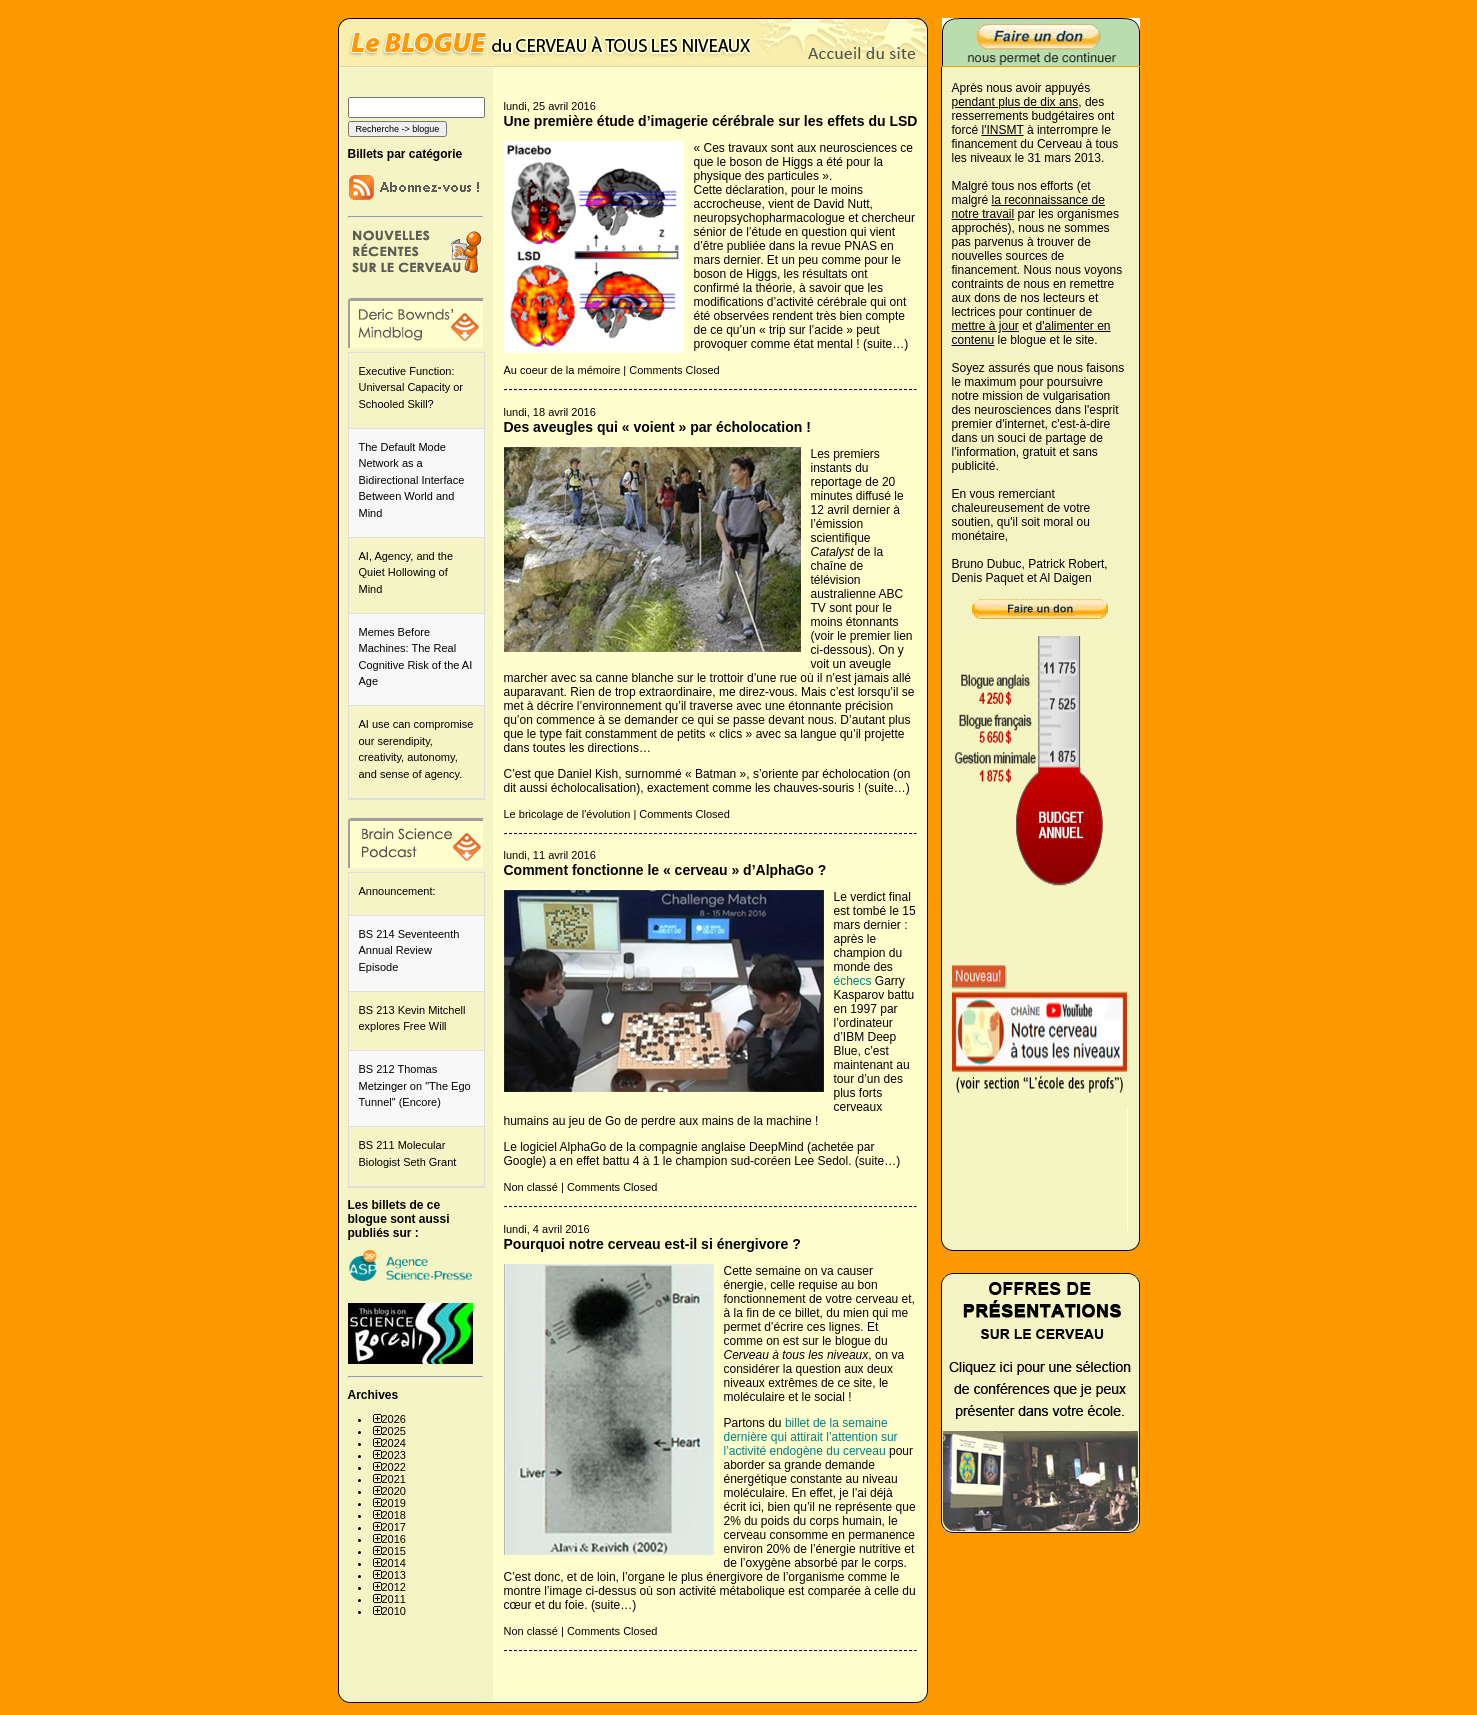 This screenshot has height=1715, width=1477. I want to click on Une première étude d’imagerie cérébrale sur les effets du LSD, so click(711, 121).